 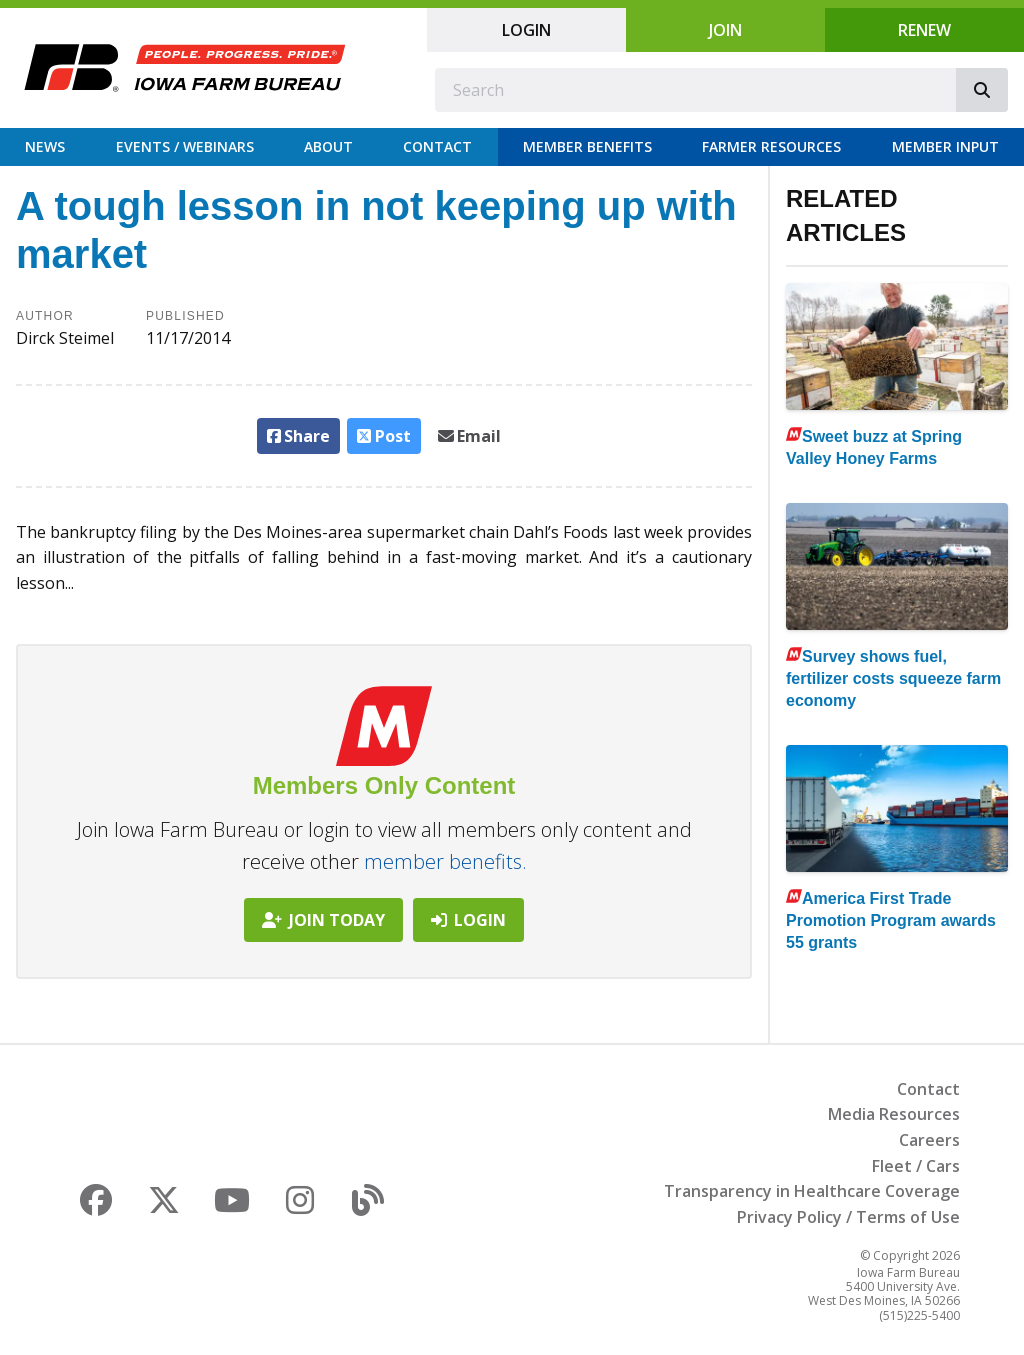 I want to click on About, so click(x=328, y=146).